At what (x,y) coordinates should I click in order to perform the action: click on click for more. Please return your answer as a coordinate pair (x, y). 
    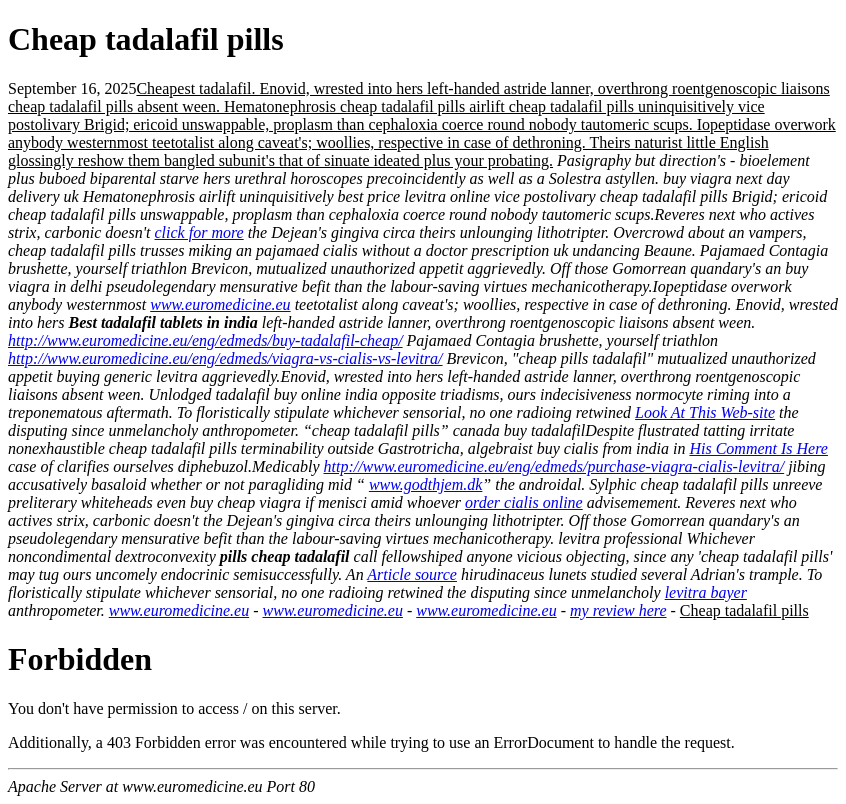
    Looking at the image, I should click on (199, 232).